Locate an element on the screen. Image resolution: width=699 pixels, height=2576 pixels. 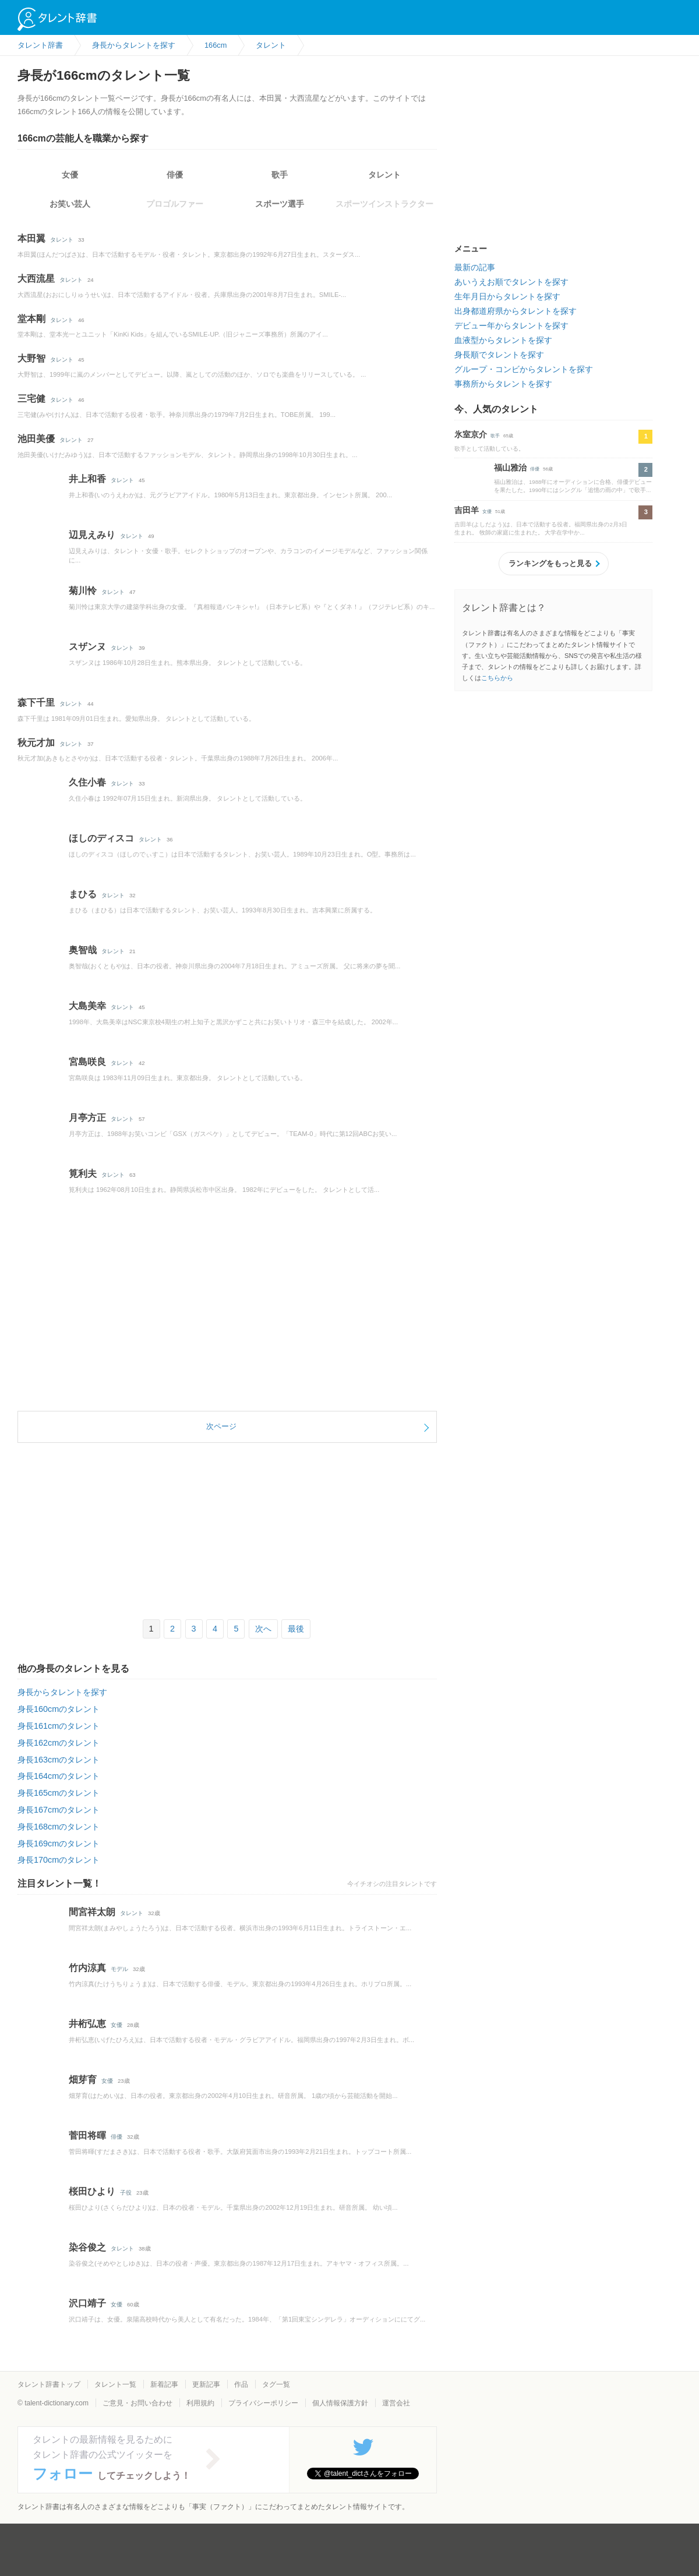
間宮祥太朗 is located at coordinates (92, 1912).